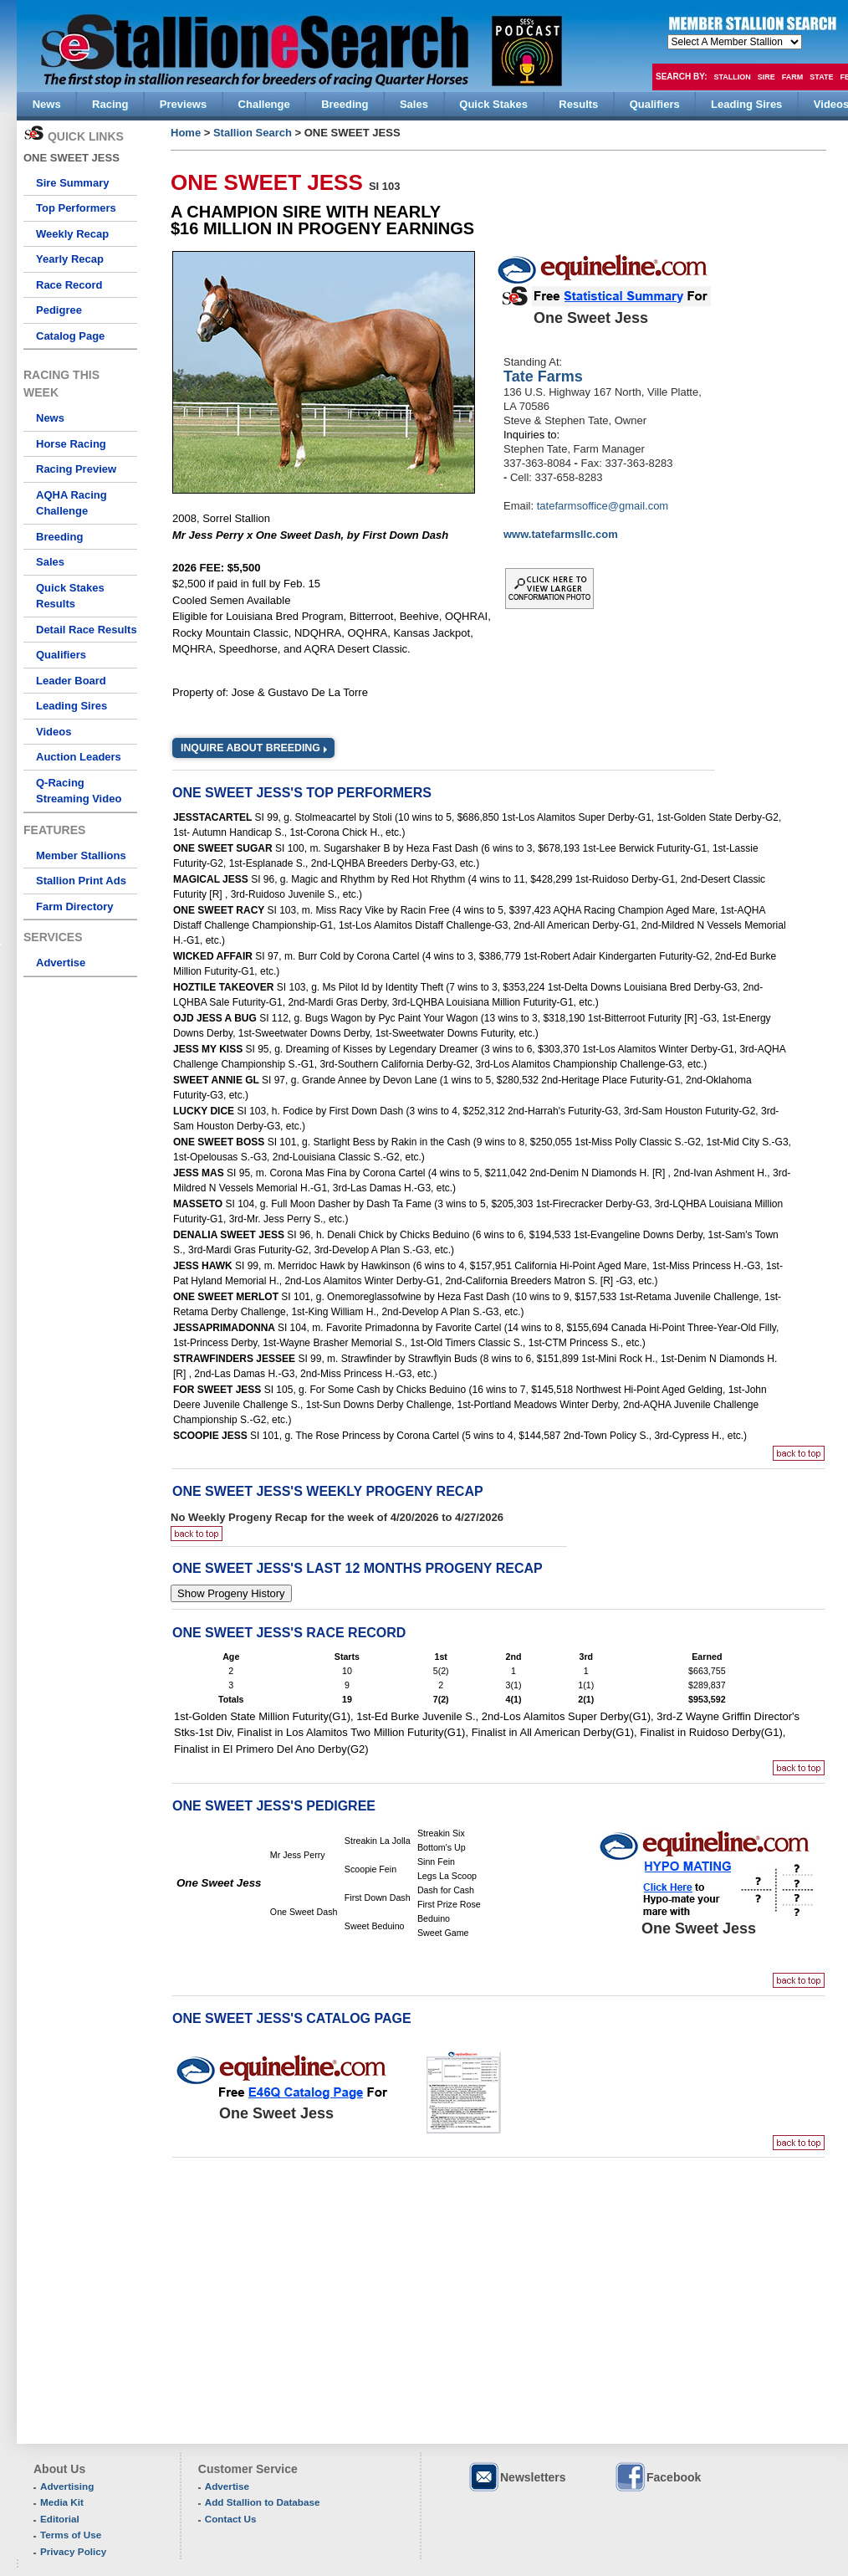 The height and width of the screenshot is (2576, 848). I want to click on Sire, so click(766, 77).